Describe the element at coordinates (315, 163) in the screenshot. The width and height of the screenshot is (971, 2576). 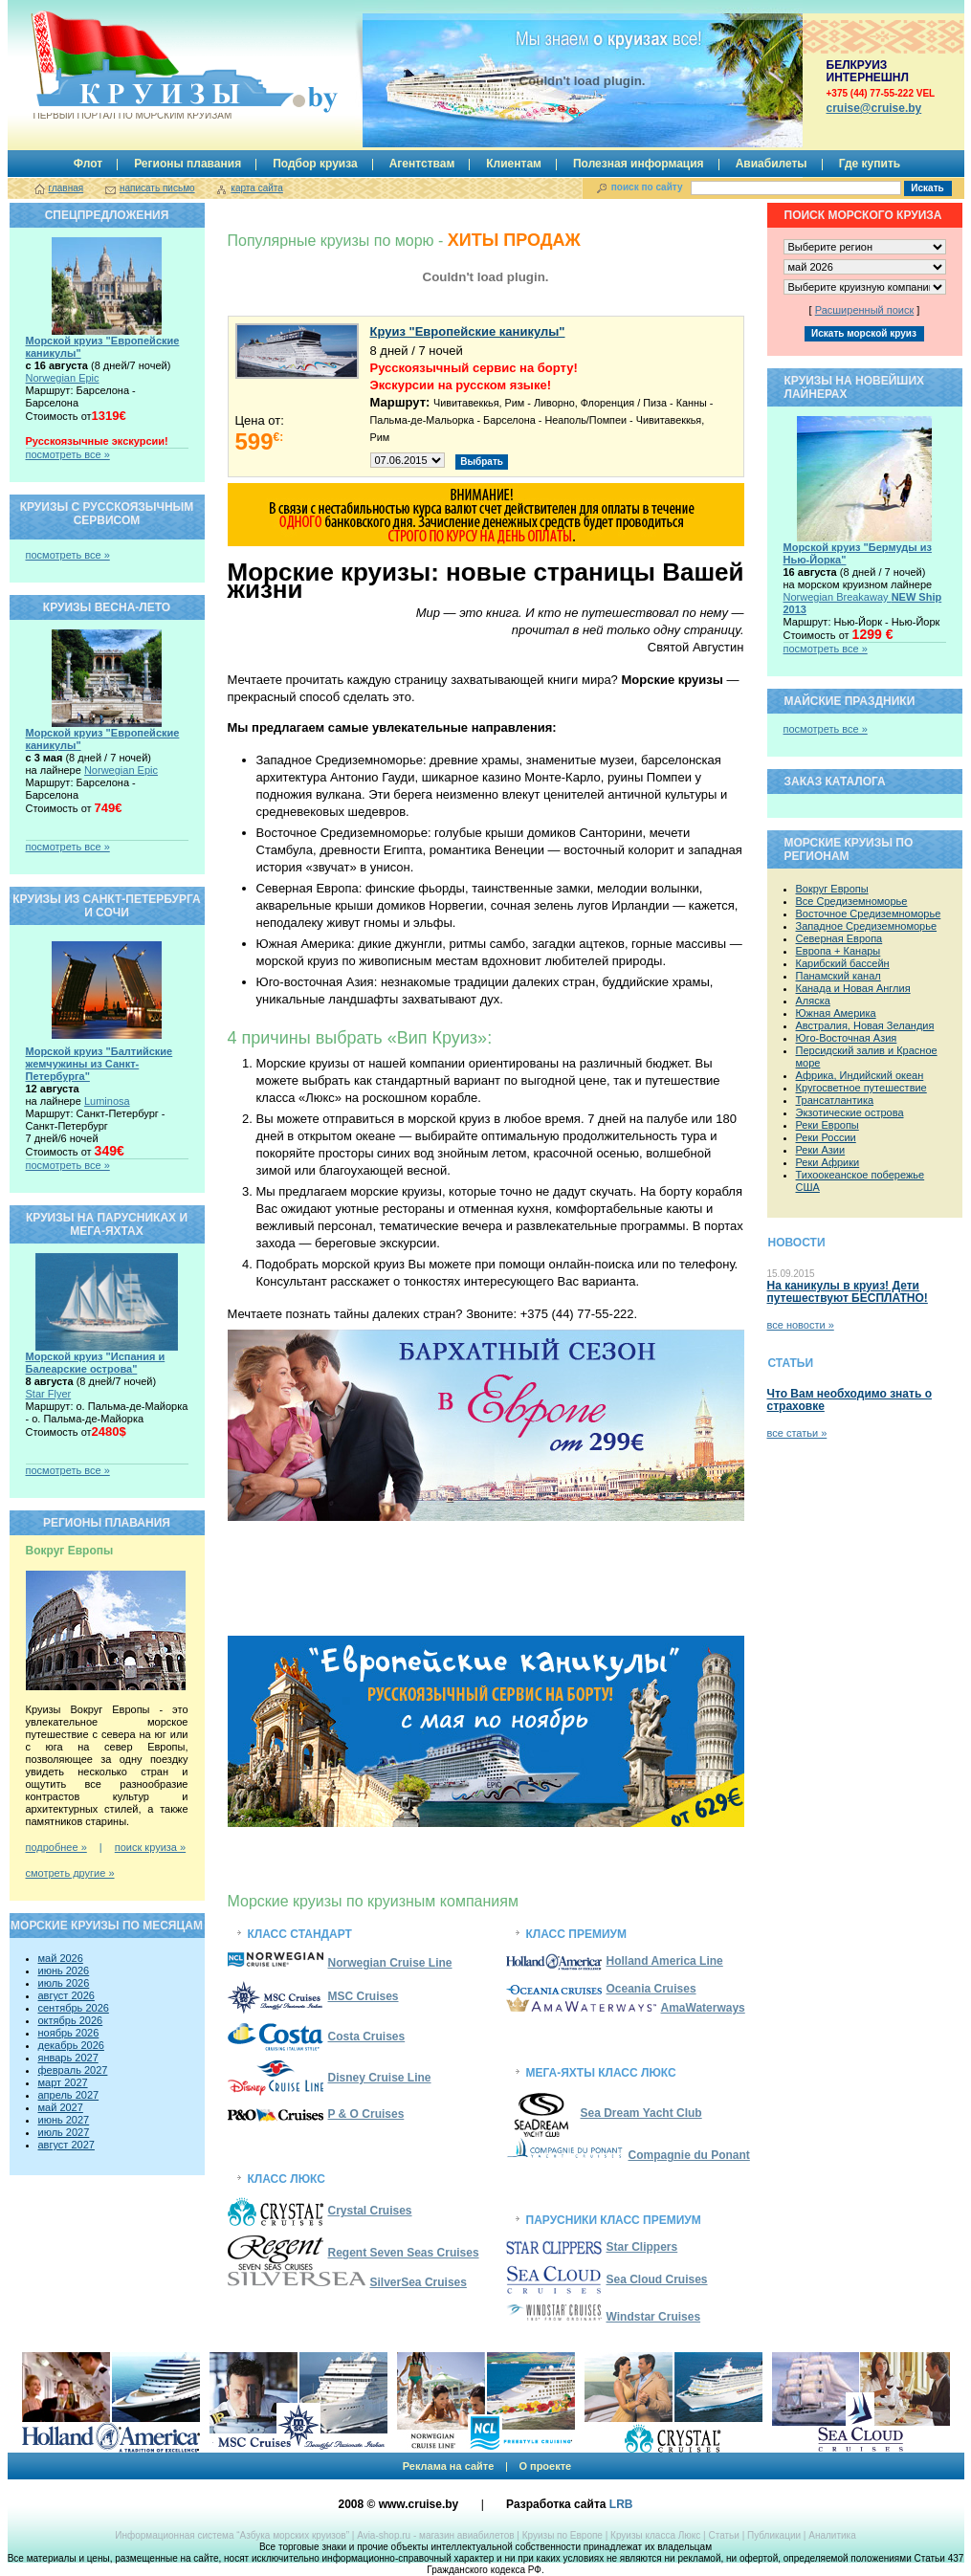
I see `Подбор круиза` at that location.